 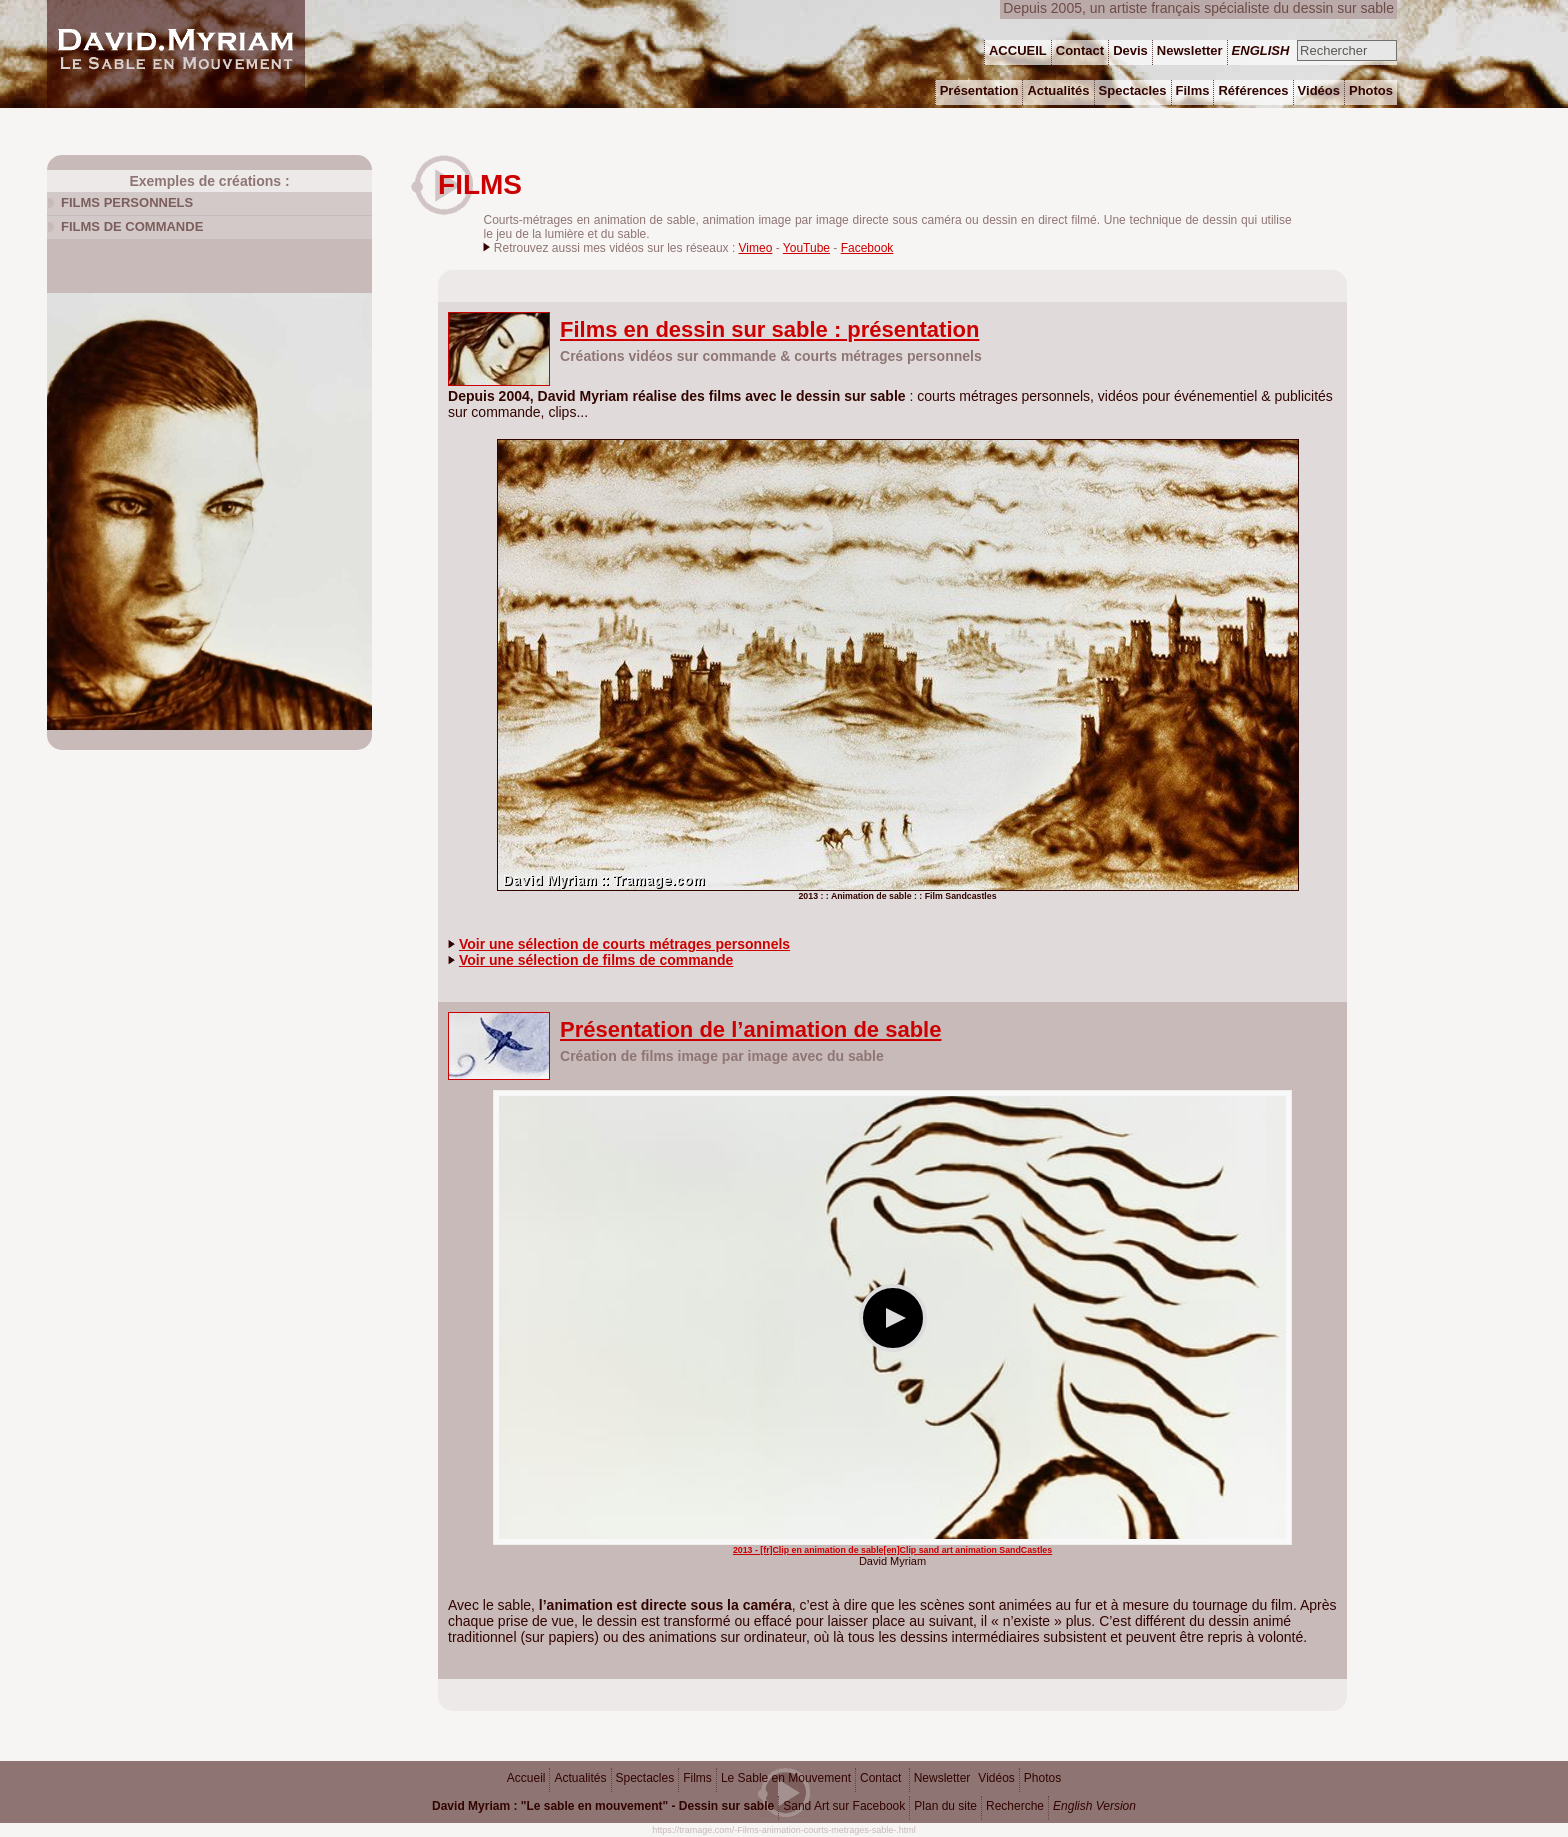 What do you see at coordinates (697, 1778) in the screenshot?
I see `Films` at bounding box center [697, 1778].